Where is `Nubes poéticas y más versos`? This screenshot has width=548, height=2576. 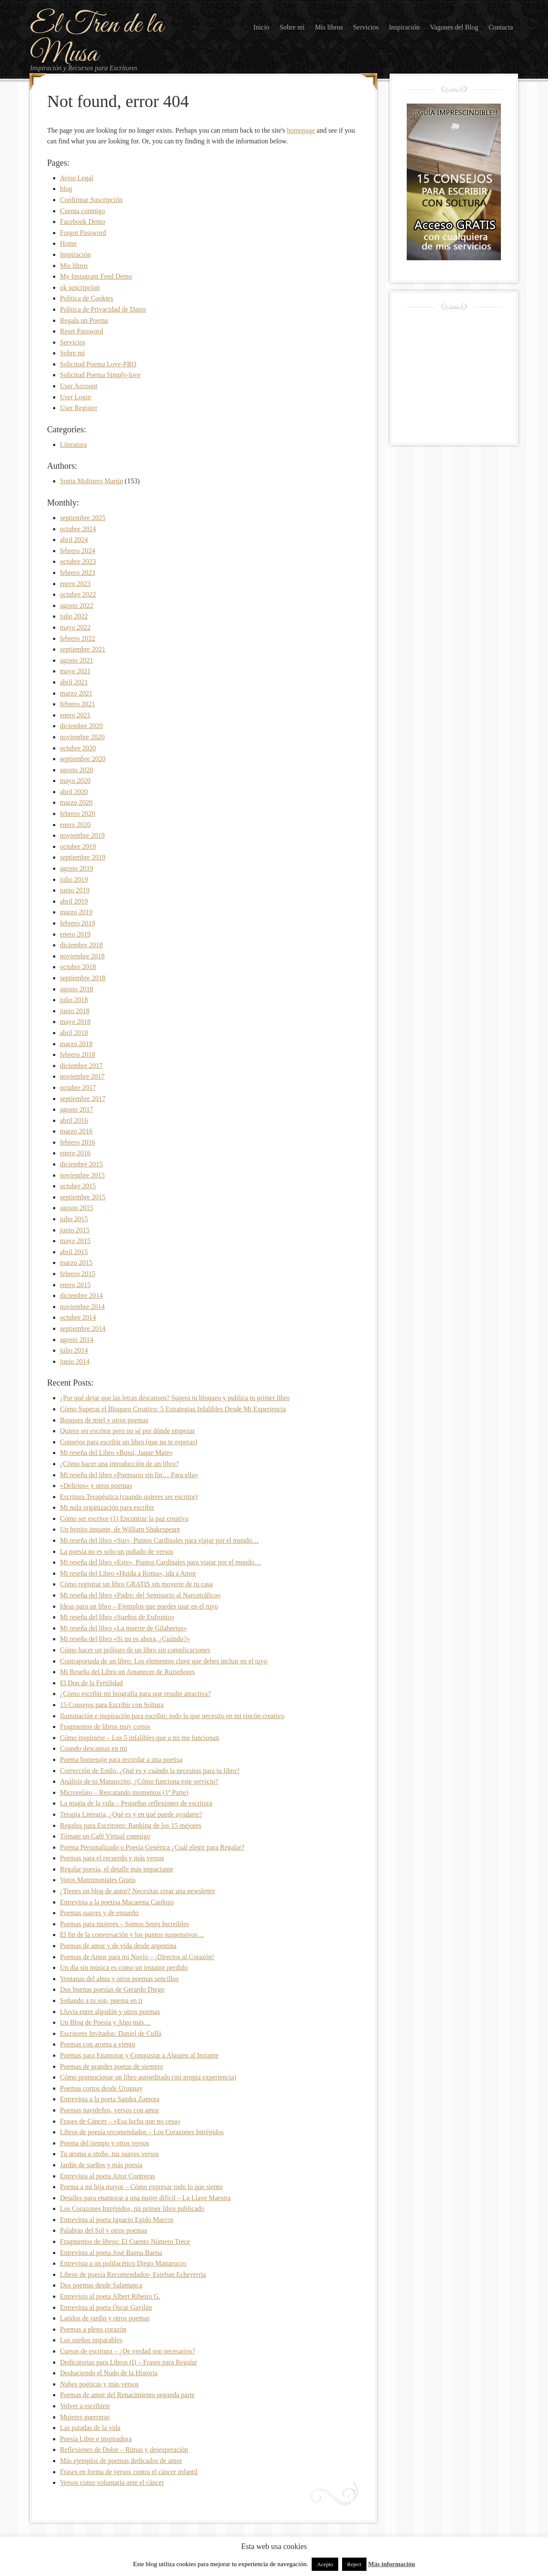
Nubes poéticas y más versos is located at coordinates (99, 2384).